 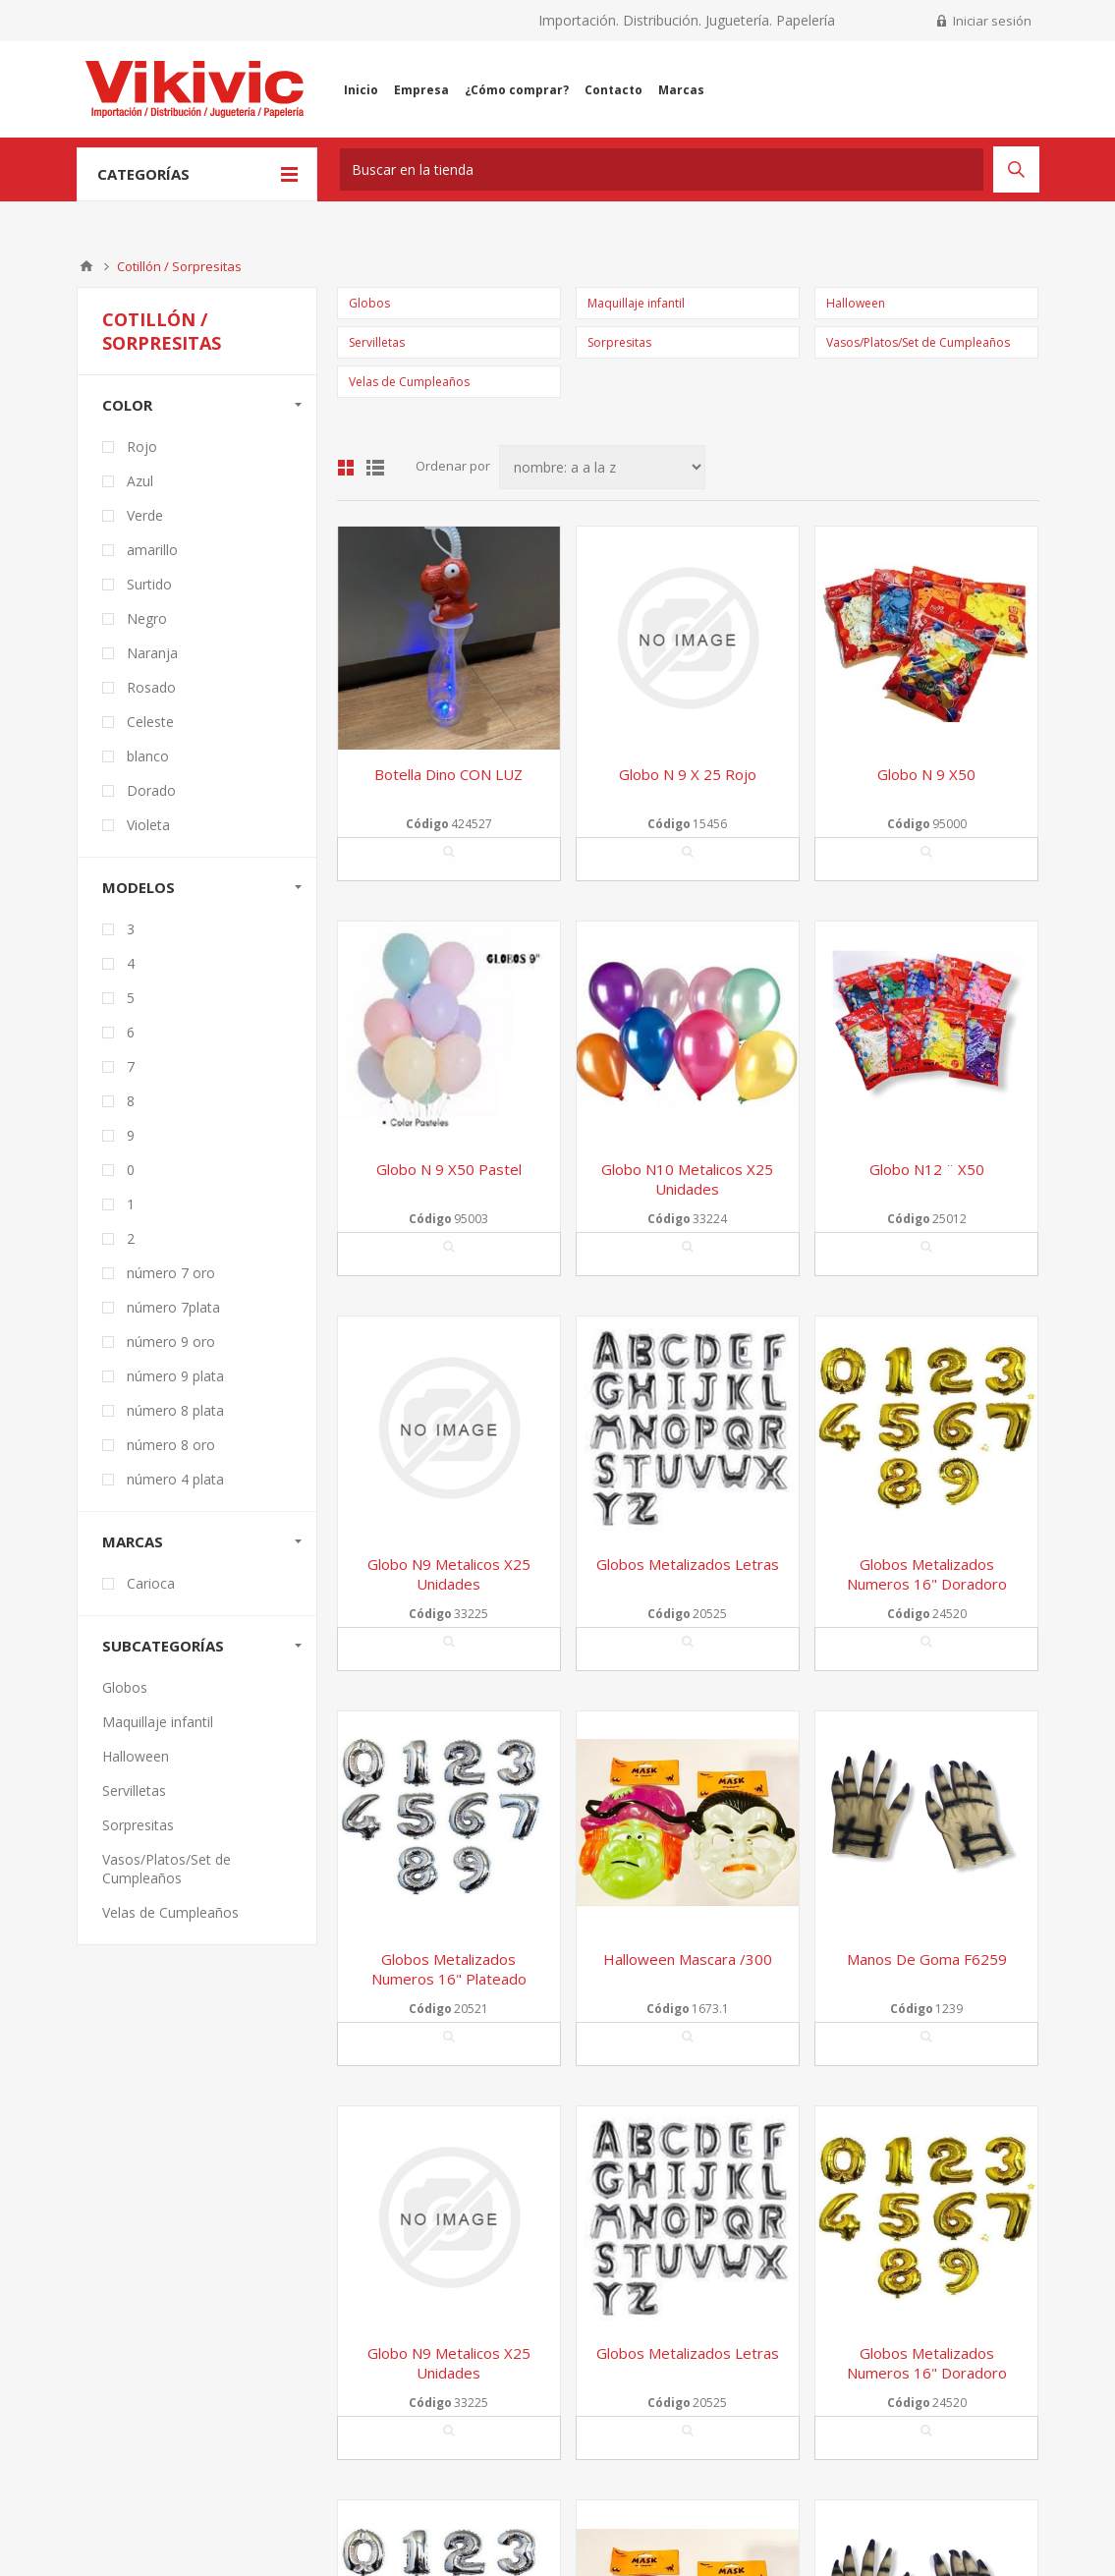 I want to click on Rojo, so click(x=142, y=446).